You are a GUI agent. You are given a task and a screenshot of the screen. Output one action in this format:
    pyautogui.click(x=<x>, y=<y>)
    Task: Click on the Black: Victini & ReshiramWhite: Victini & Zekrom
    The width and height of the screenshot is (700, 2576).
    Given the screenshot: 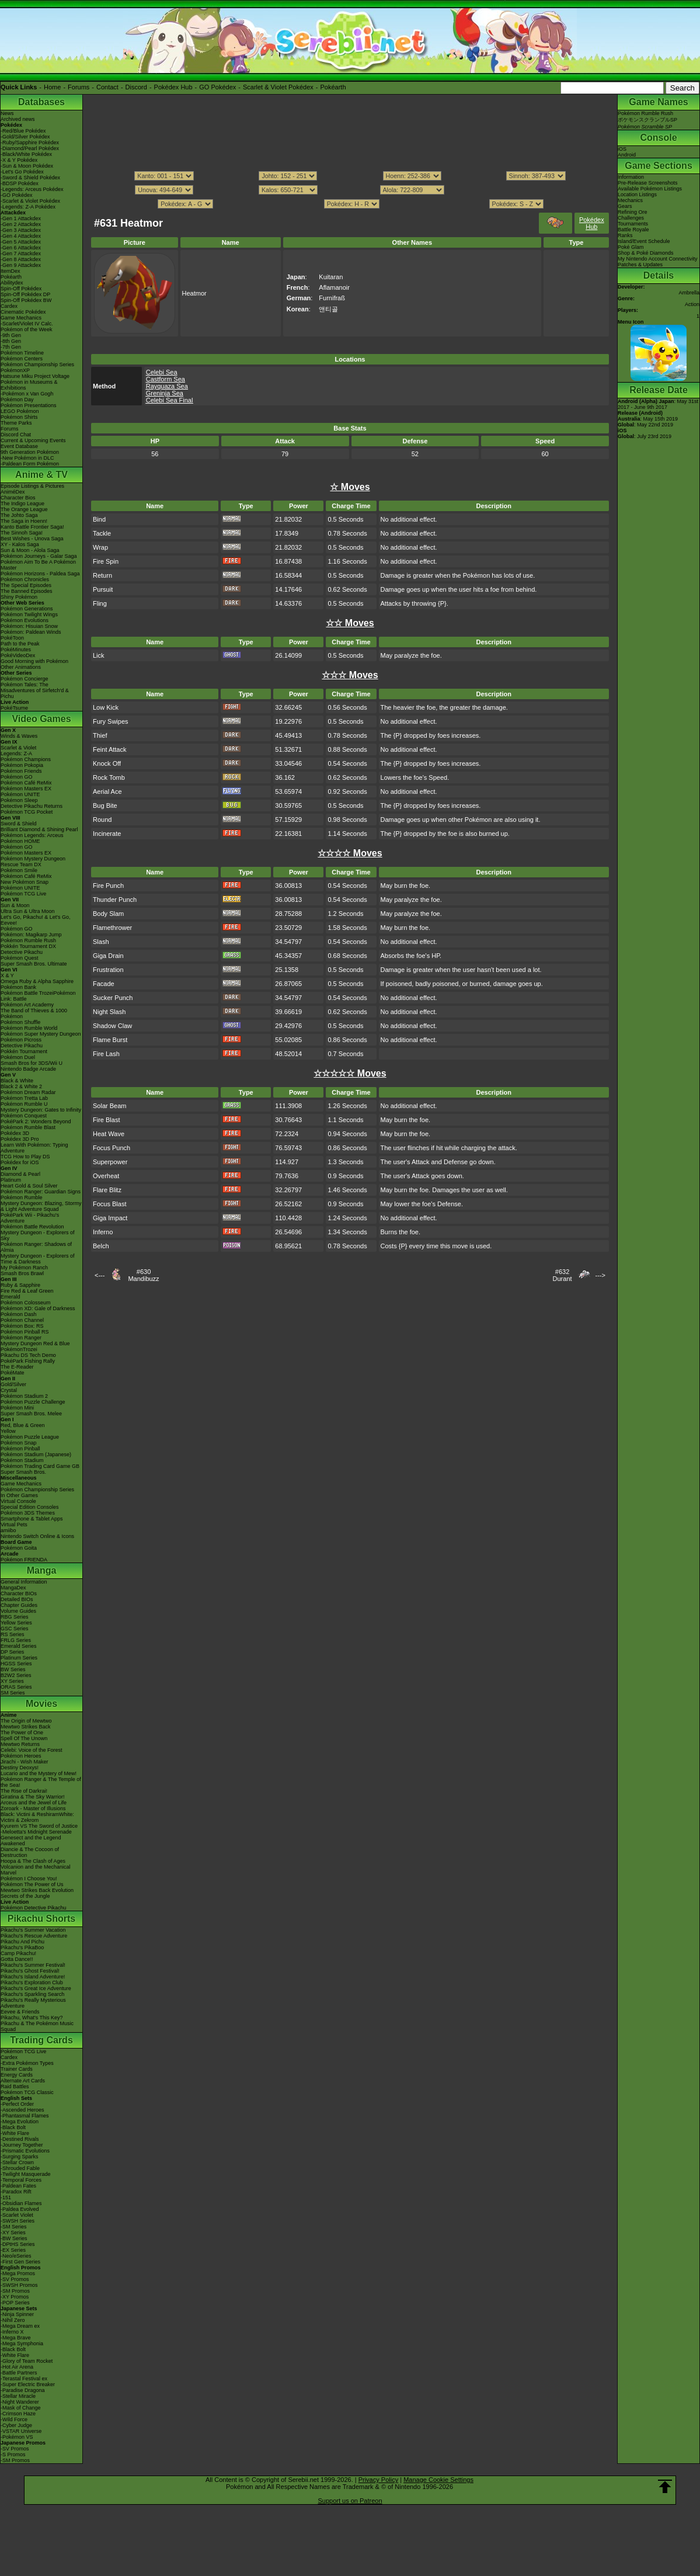 What is the action you would take?
    pyautogui.click(x=37, y=1817)
    